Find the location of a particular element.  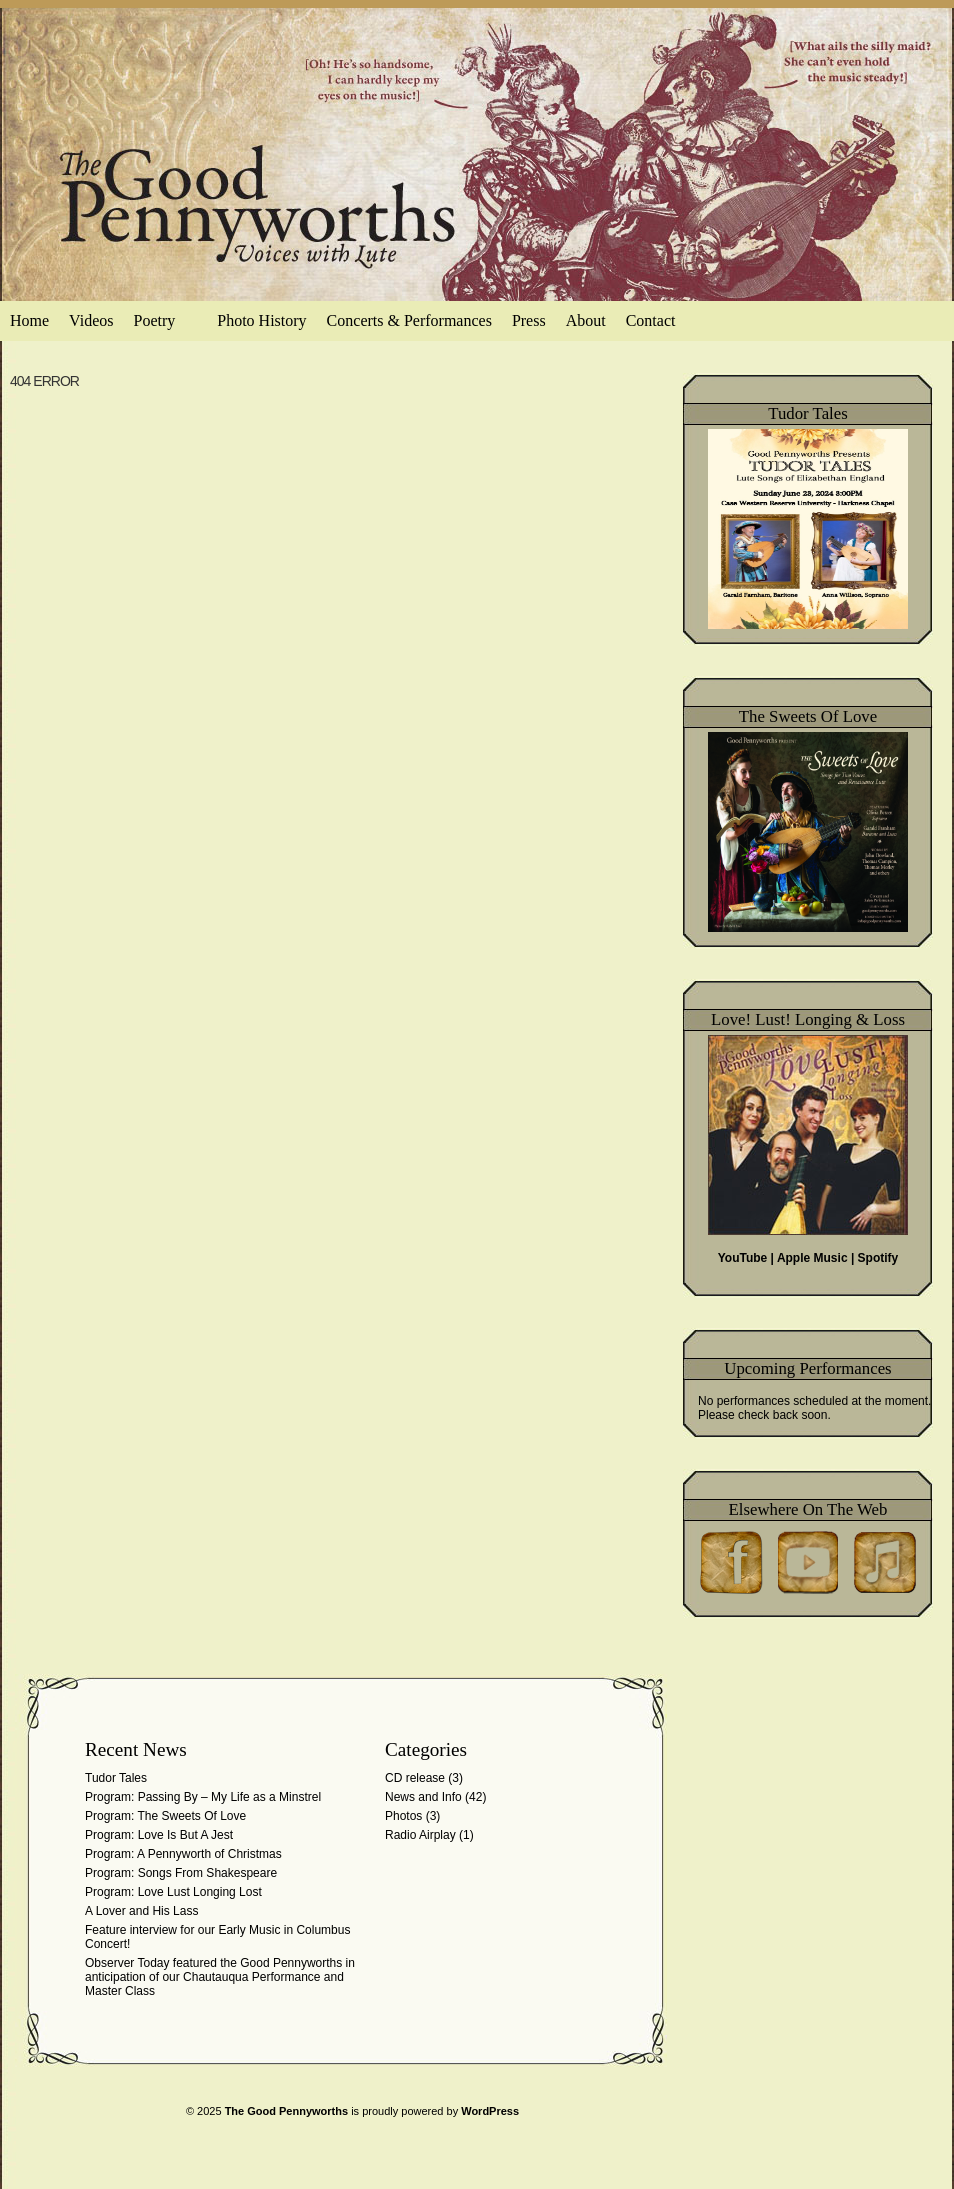

Program: Passing By – My Life as a Minstrel is located at coordinates (203, 1797).